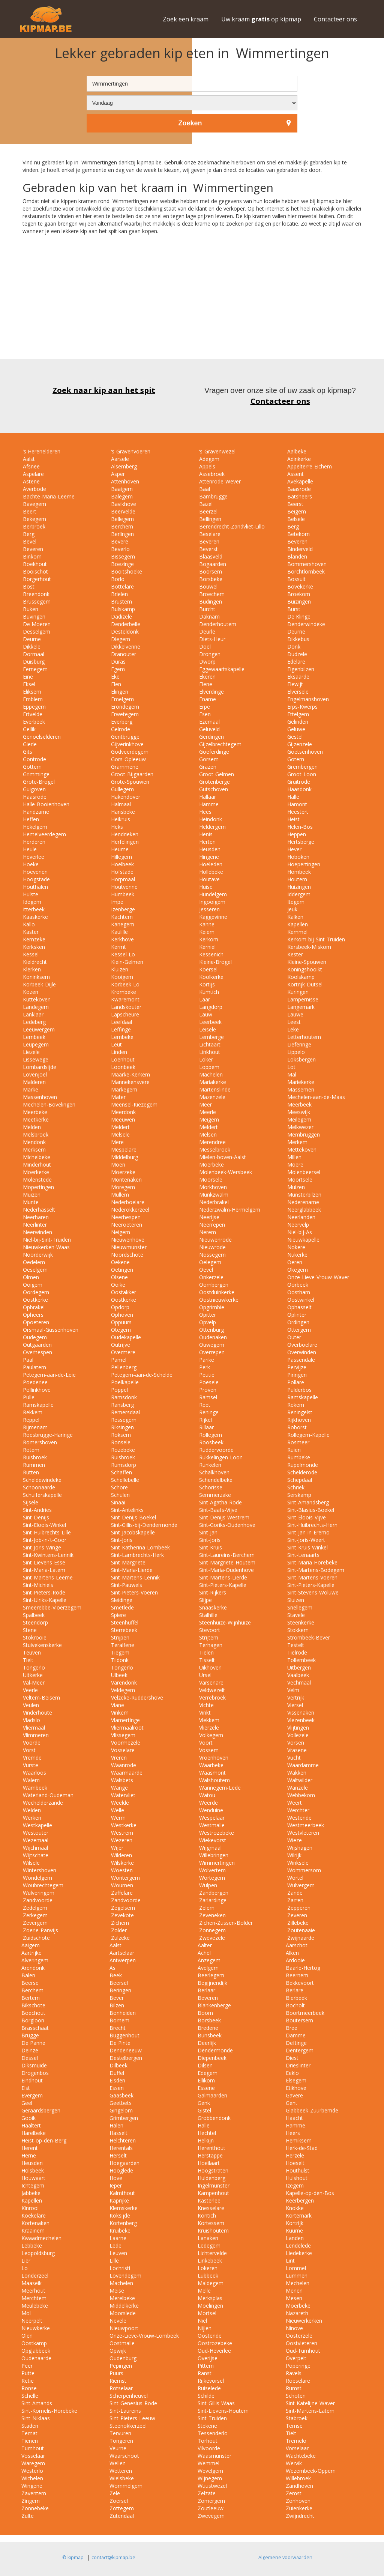 Image resolution: width=384 pixels, height=2576 pixels. I want to click on Oostham, so click(298, 1292).